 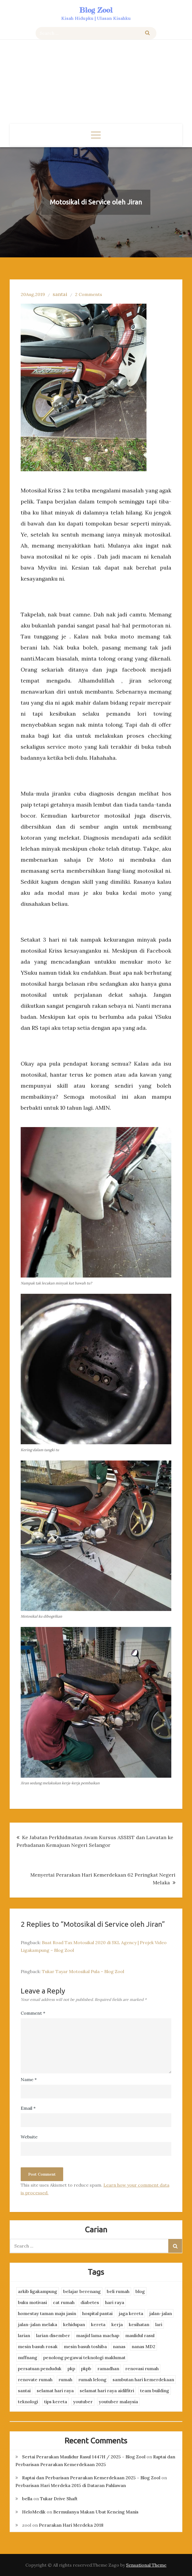 I want to click on rumah lelong [rumah lelong (3 items)], so click(x=92, y=2379).